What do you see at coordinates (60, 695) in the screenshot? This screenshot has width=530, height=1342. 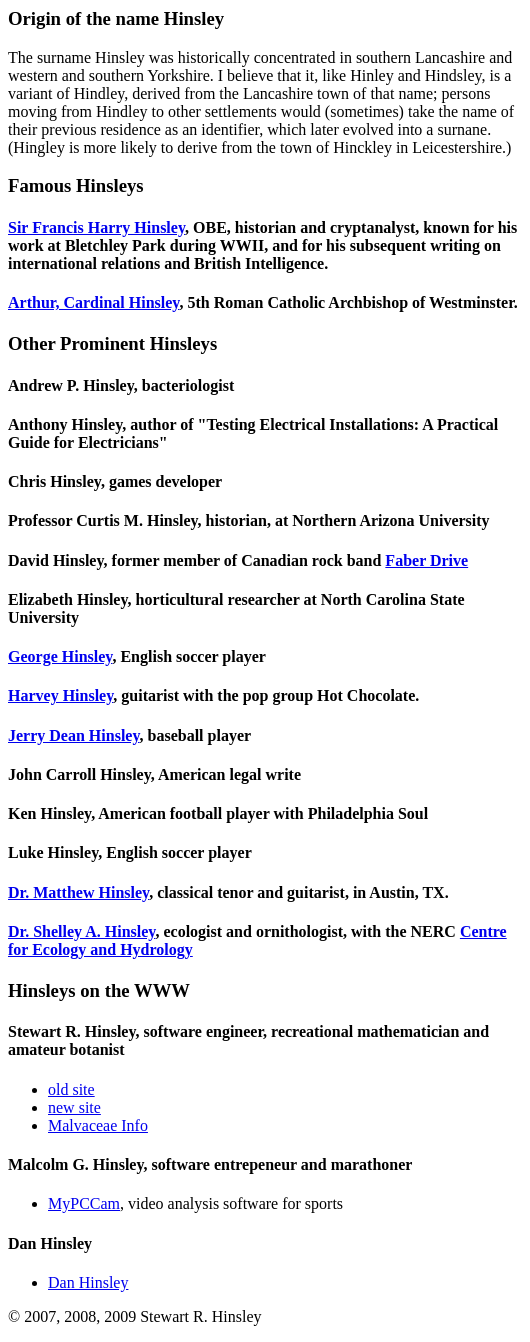 I see `Harvey Hinsley` at bounding box center [60, 695].